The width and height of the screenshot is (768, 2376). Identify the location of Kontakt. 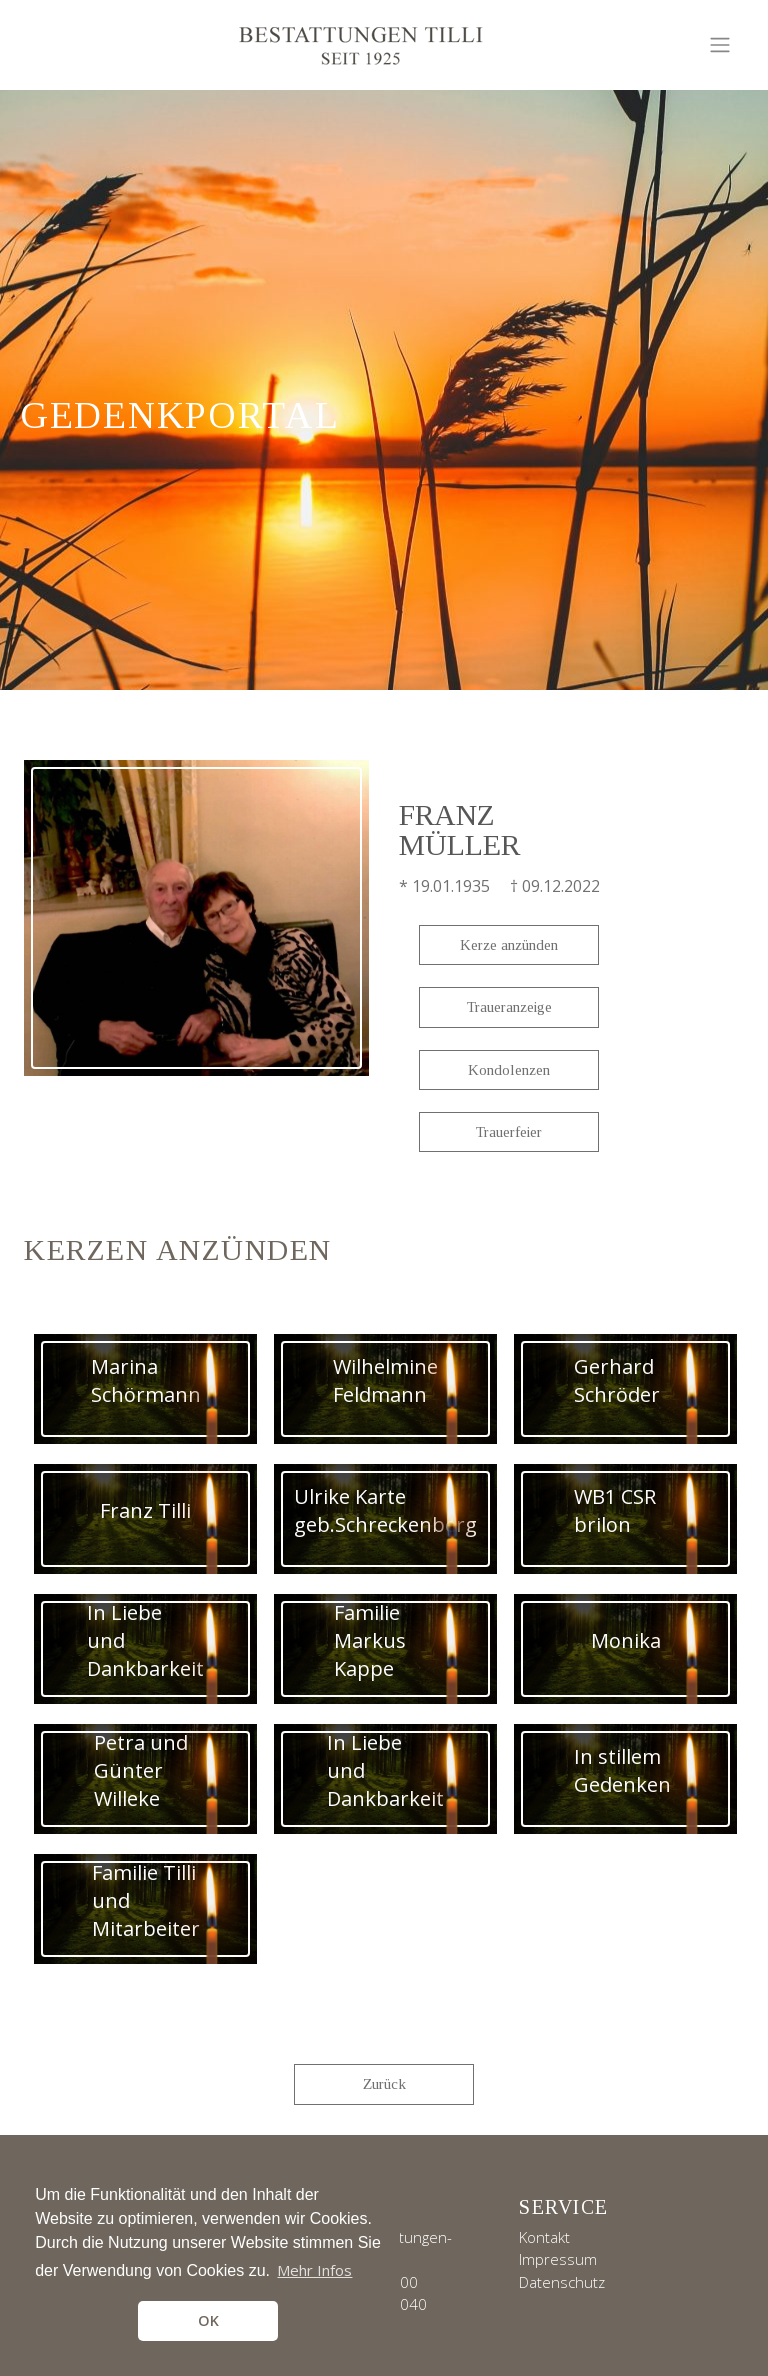
(544, 2237).